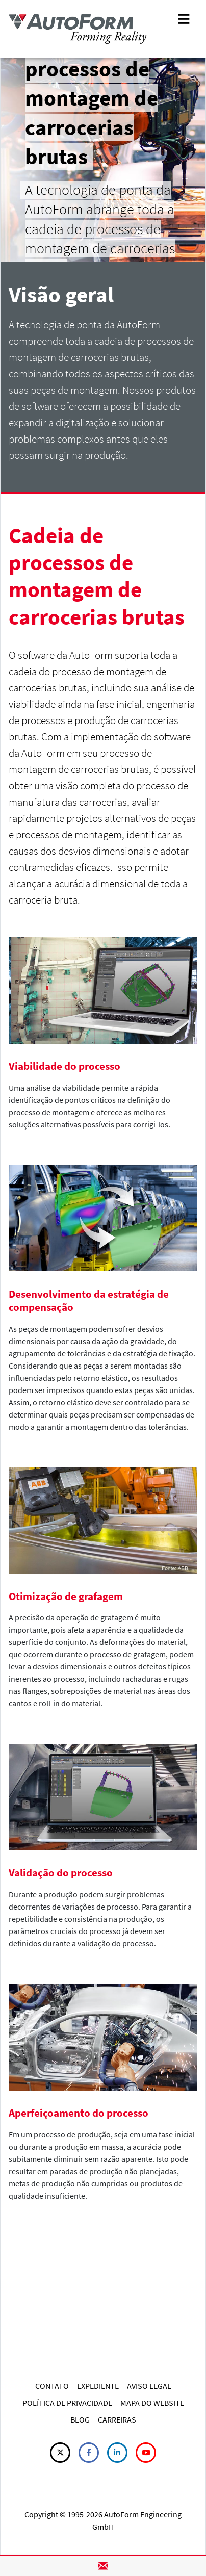 Image resolution: width=206 pixels, height=2576 pixels. Describe the element at coordinates (52, 2386) in the screenshot. I see `CONTATO` at that location.